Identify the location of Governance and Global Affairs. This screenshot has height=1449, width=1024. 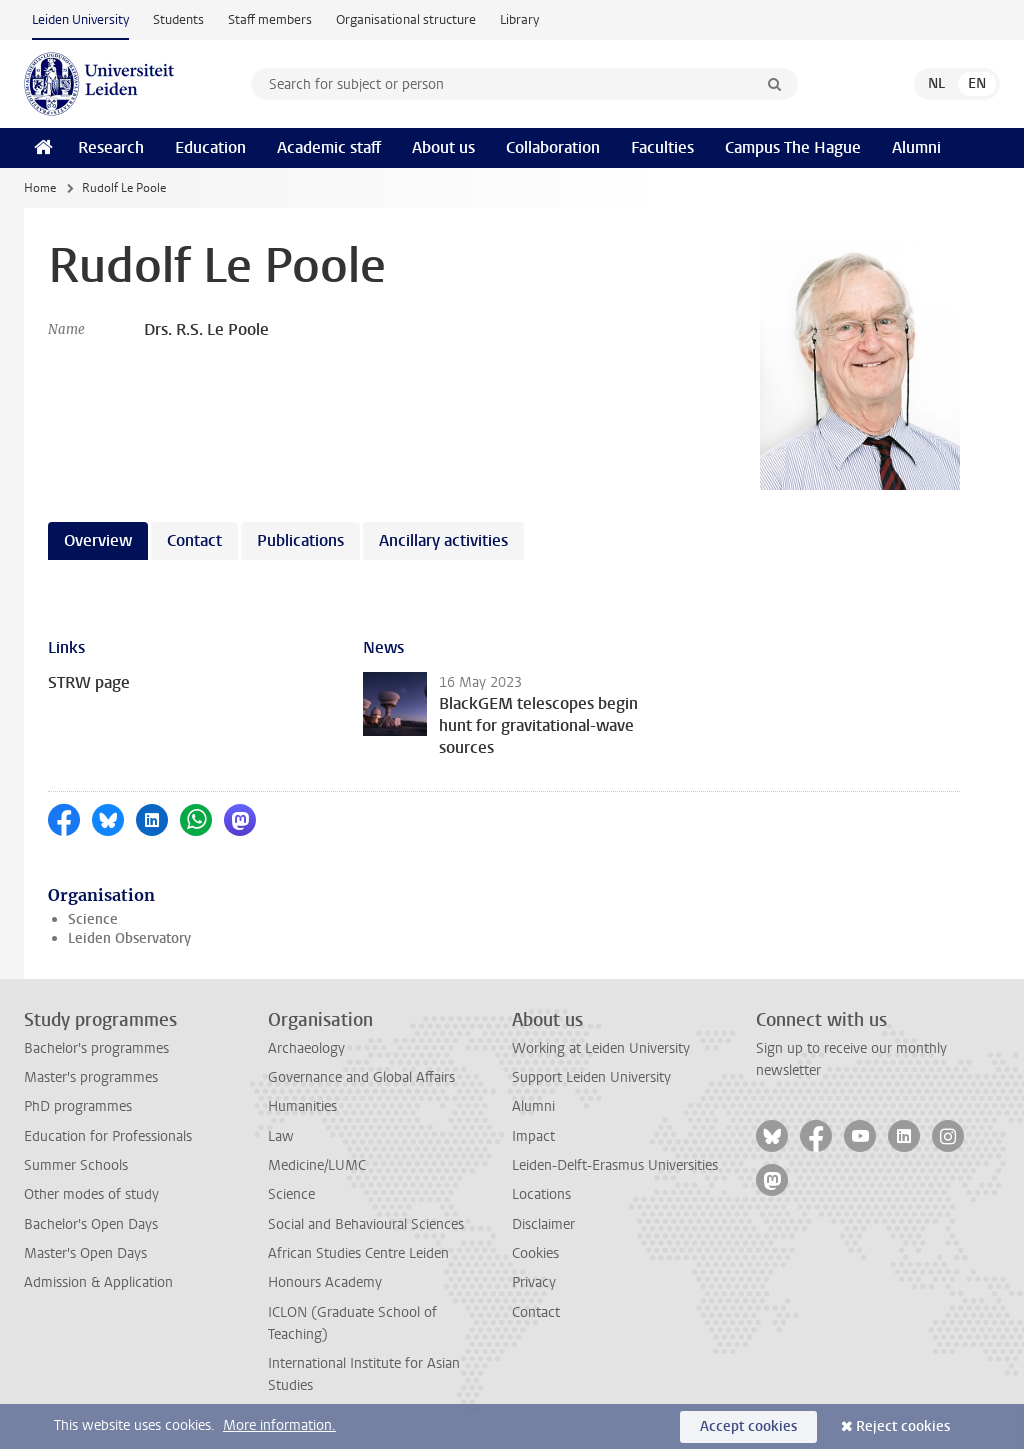
(361, 1077).